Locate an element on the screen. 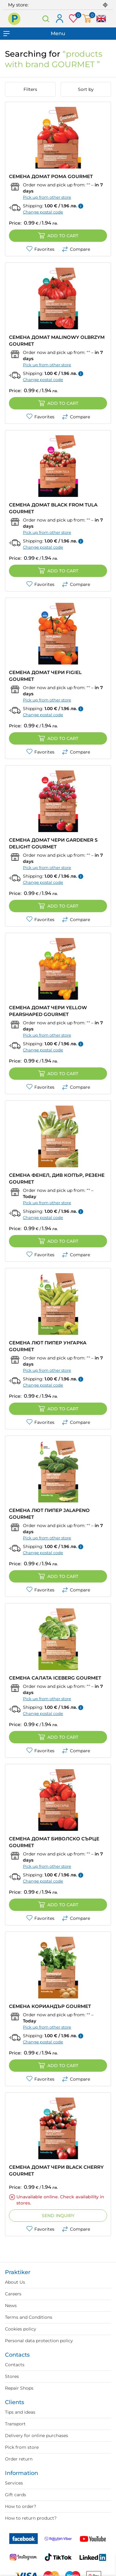  How to order? is located at coordinates (20, 2506).